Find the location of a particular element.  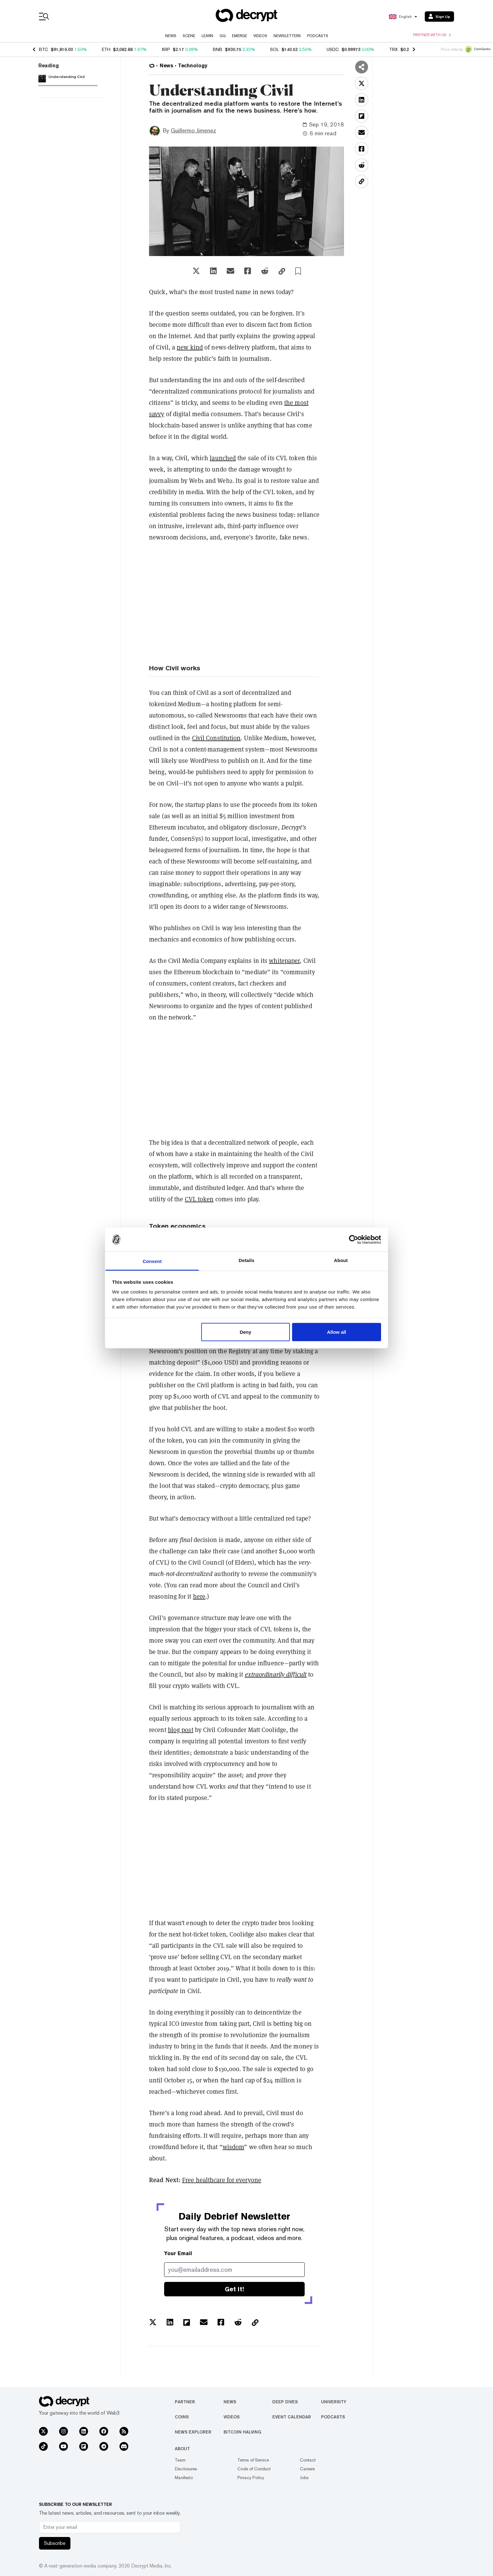

TRX is located at coordinates (393, 49).